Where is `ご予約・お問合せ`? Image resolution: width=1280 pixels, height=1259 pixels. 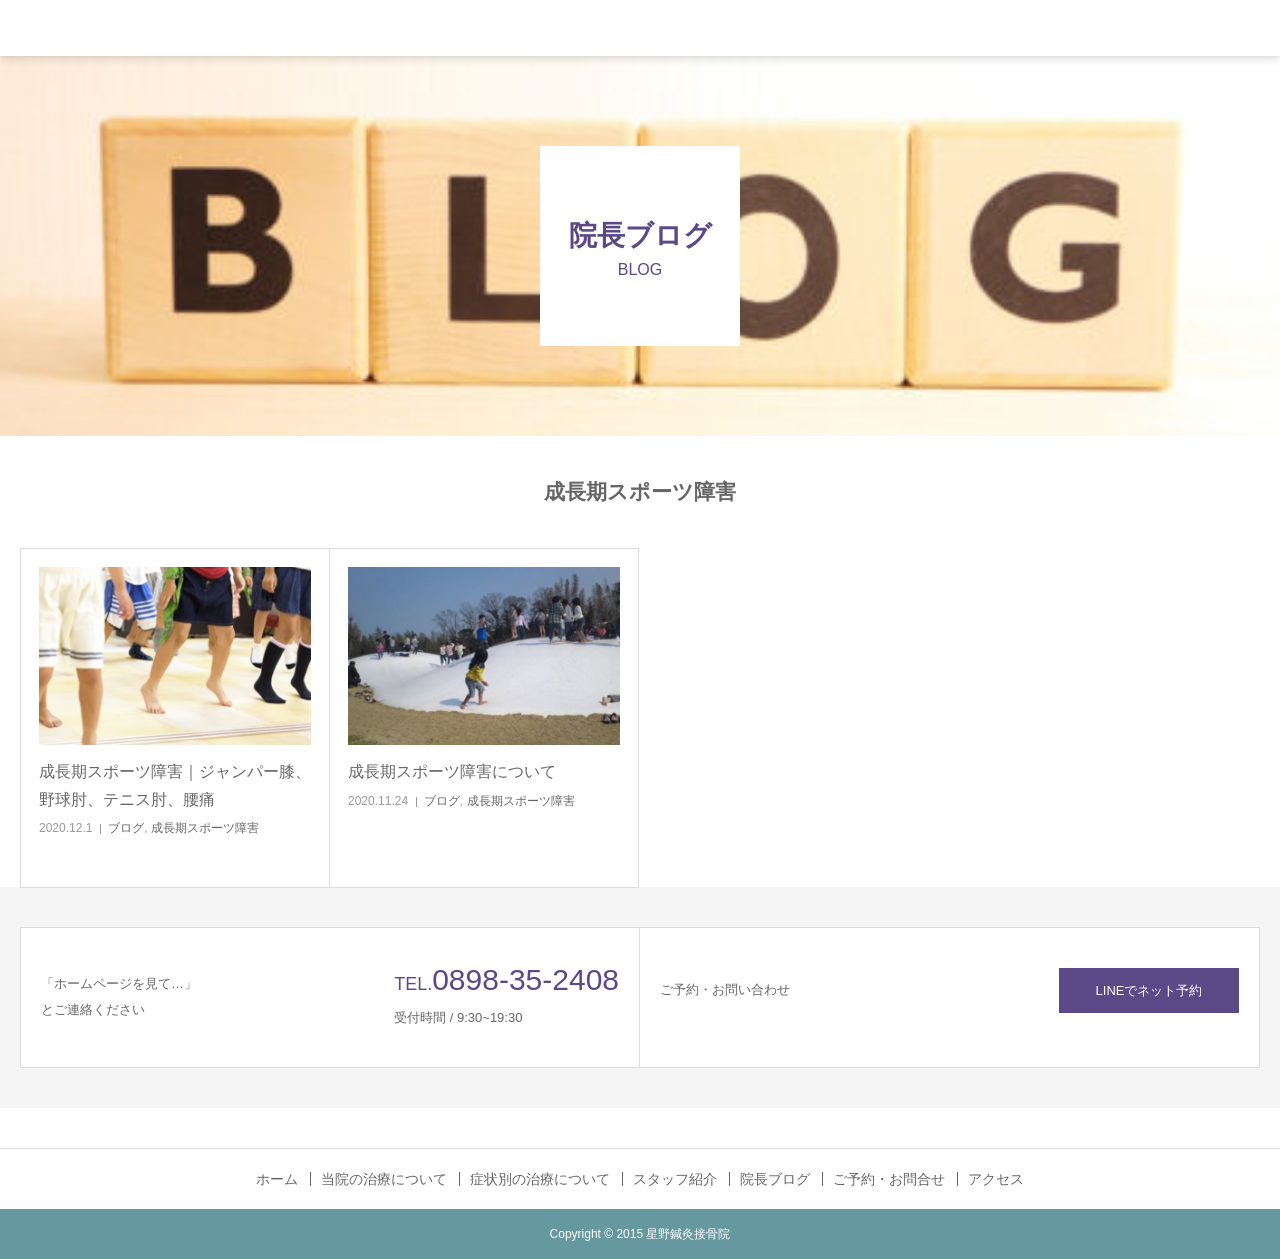 ご予約・お問合せ is located at coordinates (889, 1179).